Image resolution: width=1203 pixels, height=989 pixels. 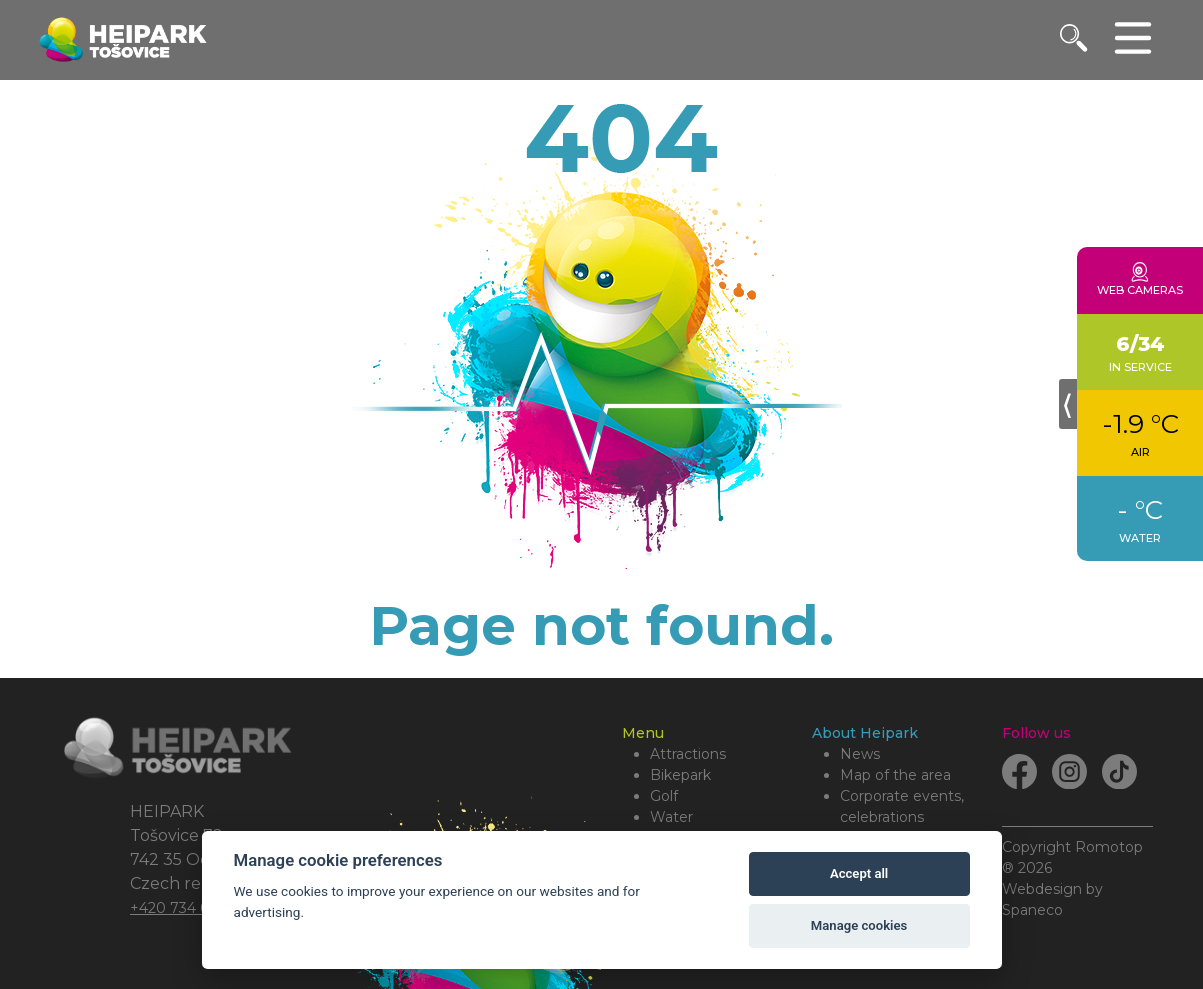 What do you see at coordinates (859, 873) in the screenshot?
I see `Accept all` at bounding box center [859, 873].